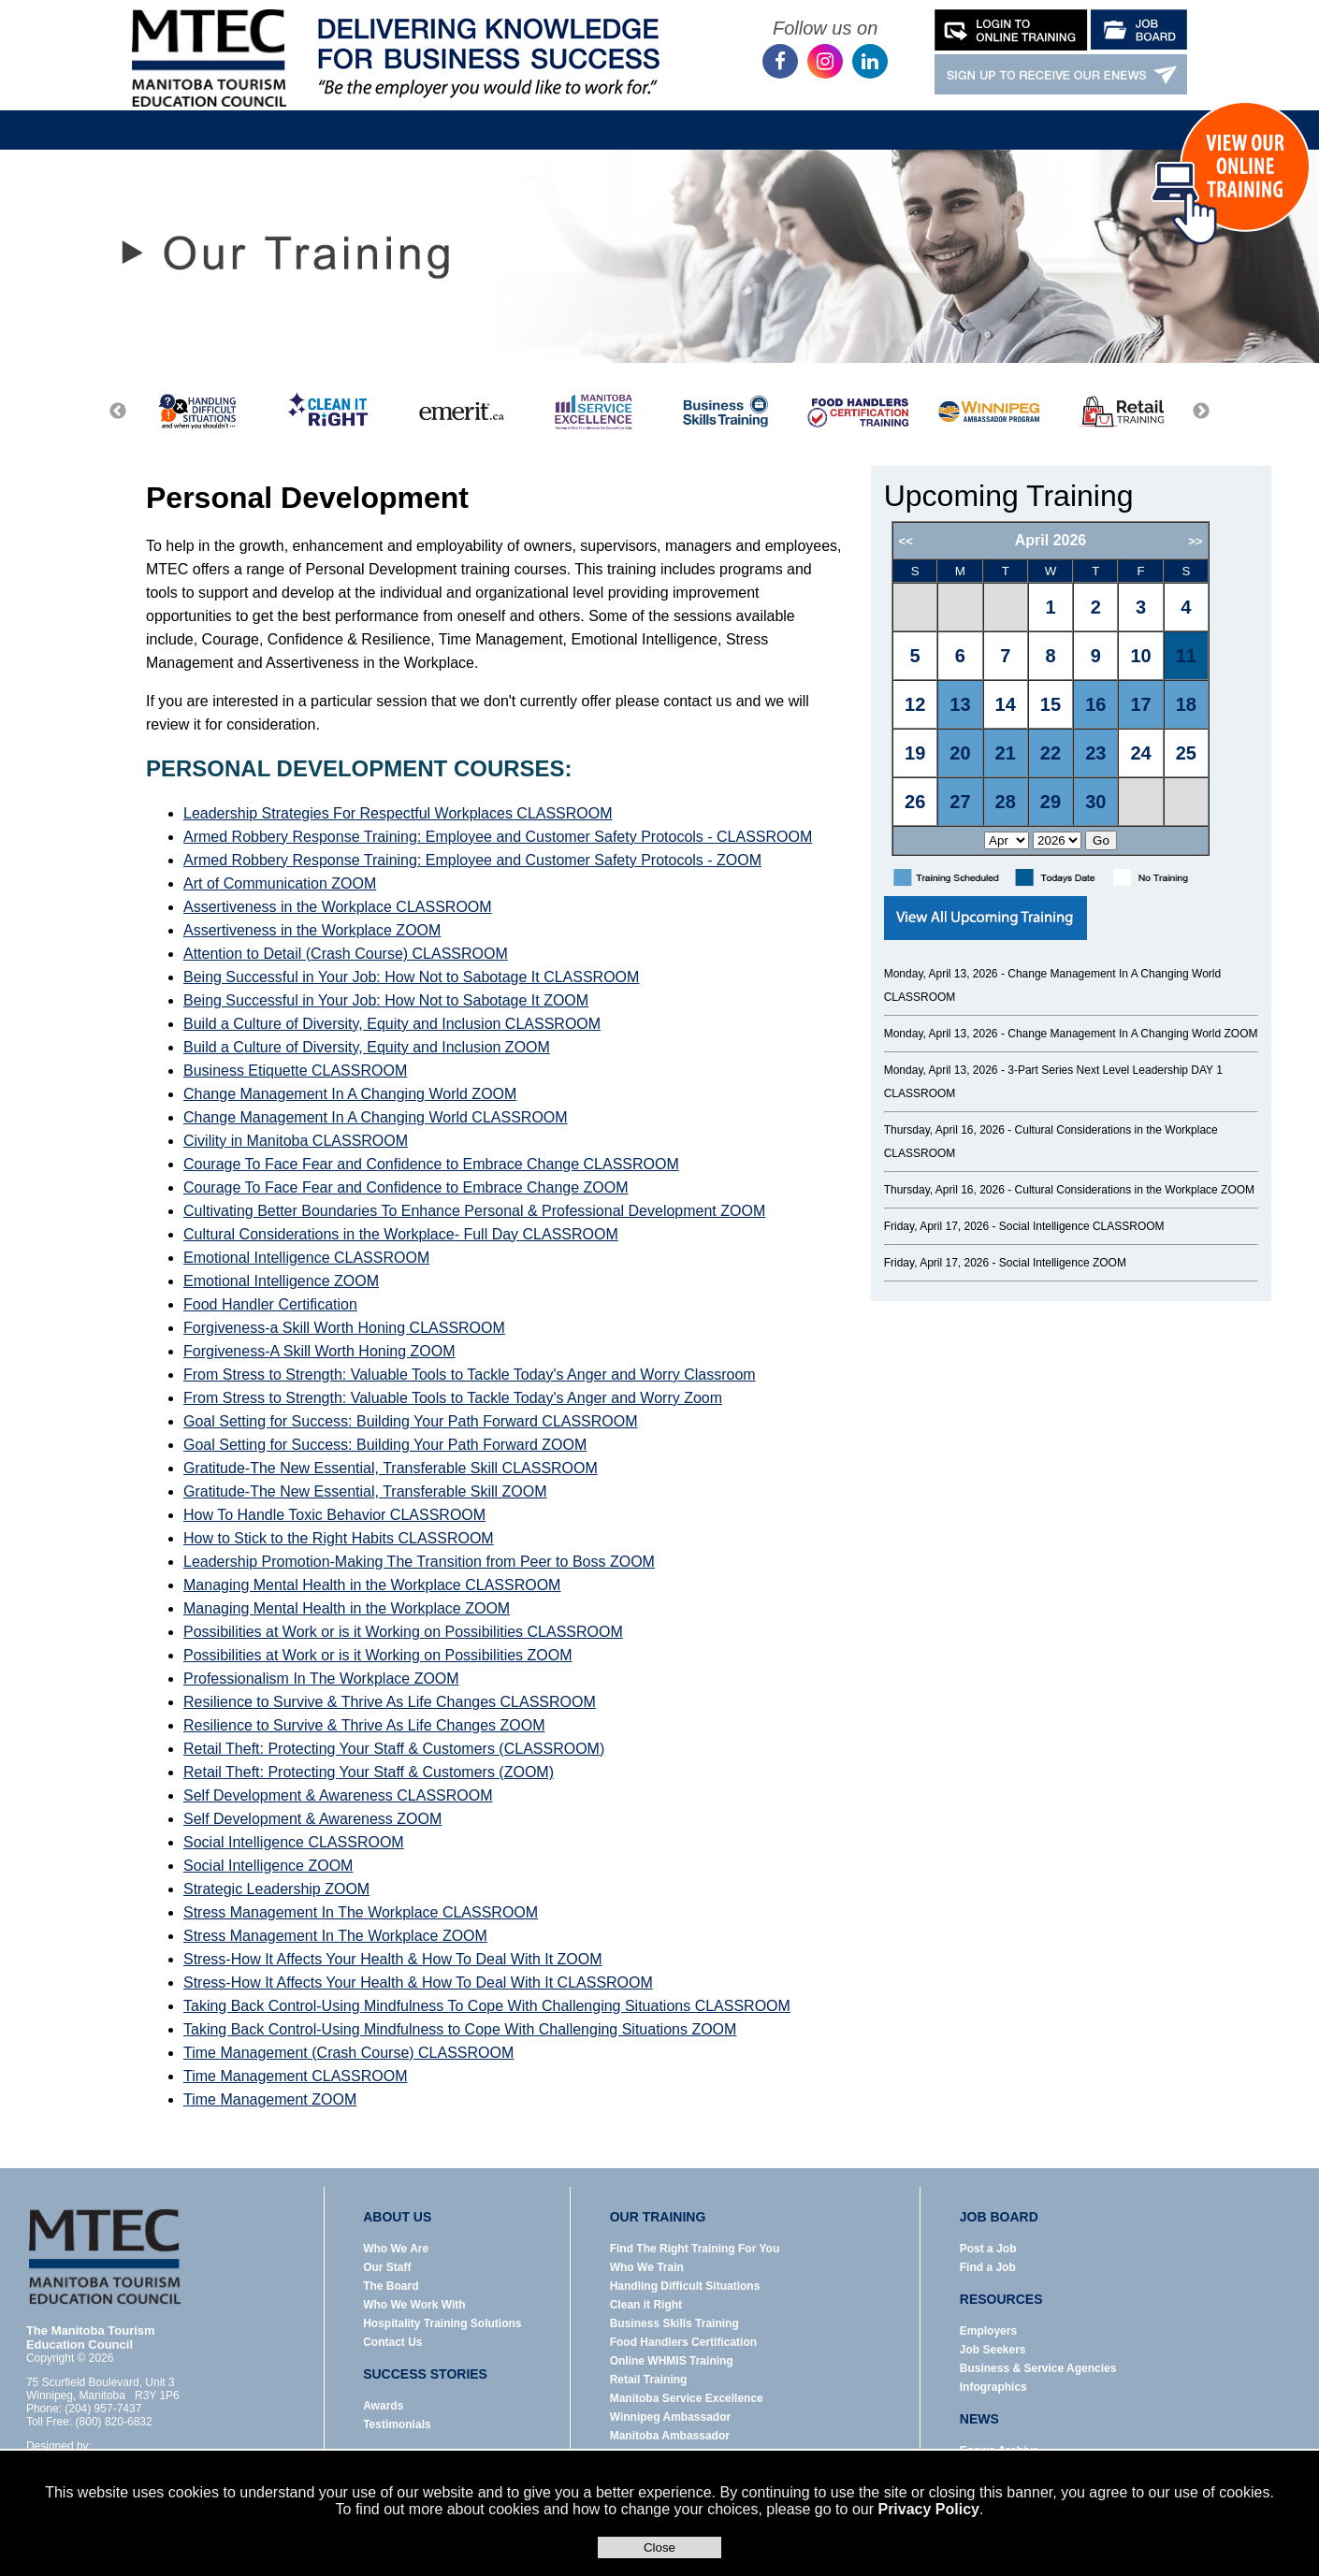 The image size is (1319, 2576). Describe the element at coordinates (431, 1164) in the screenshot. I see `Courage To Face Fear and Confidence to Embrace Change CLASSROOM` at that location.